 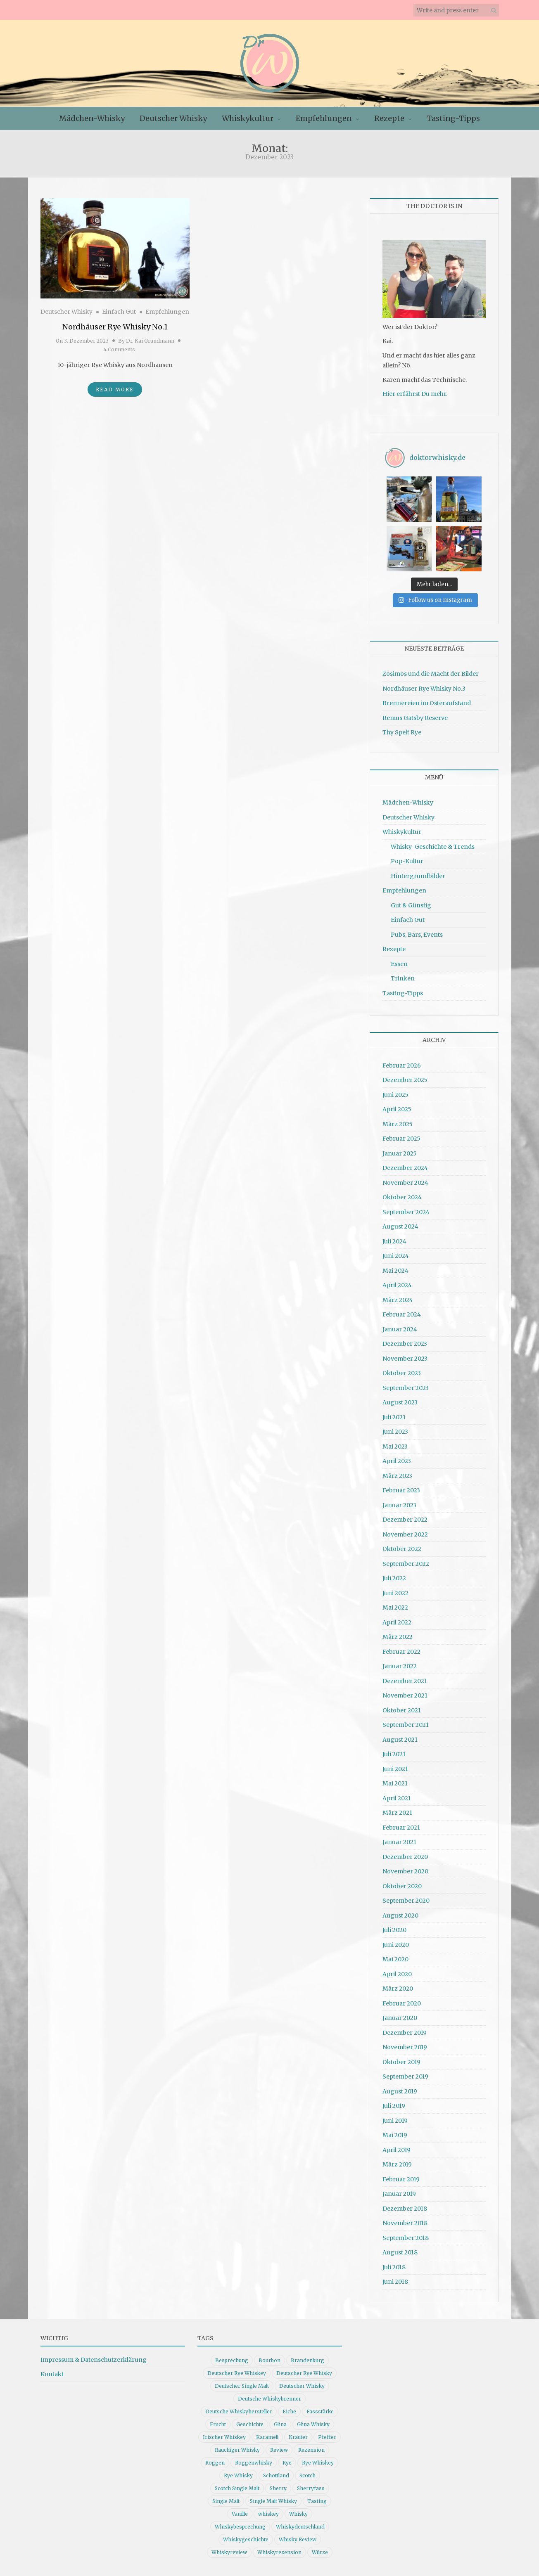 What do you see at coordinates (399, 1329) in the screenshot?
I see `Januar 2024` at bounding box center [399, 1329].